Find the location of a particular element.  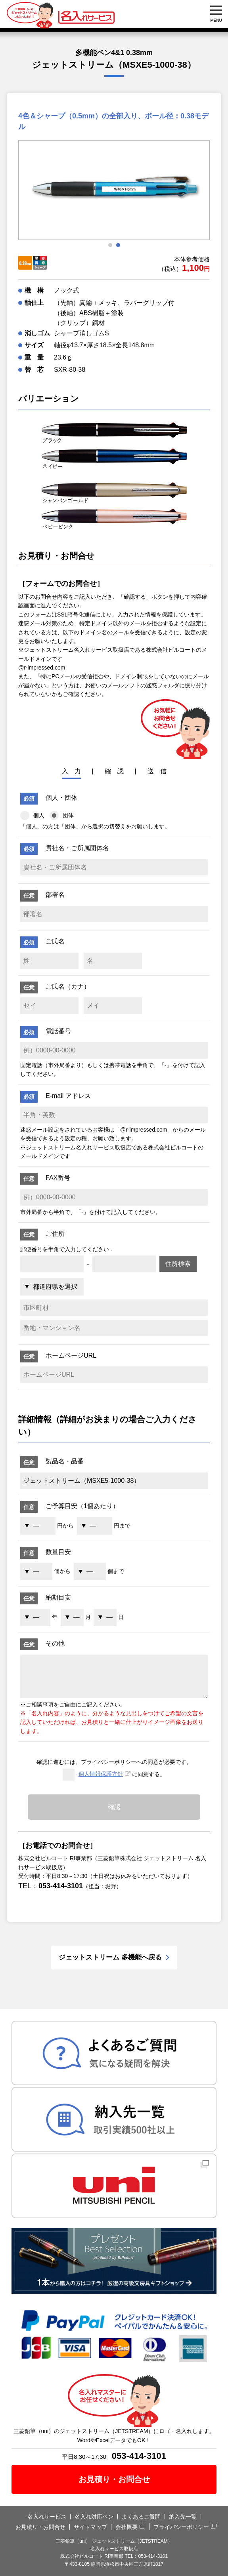

よくあるご質問 is located at coordinates (141, 2516).